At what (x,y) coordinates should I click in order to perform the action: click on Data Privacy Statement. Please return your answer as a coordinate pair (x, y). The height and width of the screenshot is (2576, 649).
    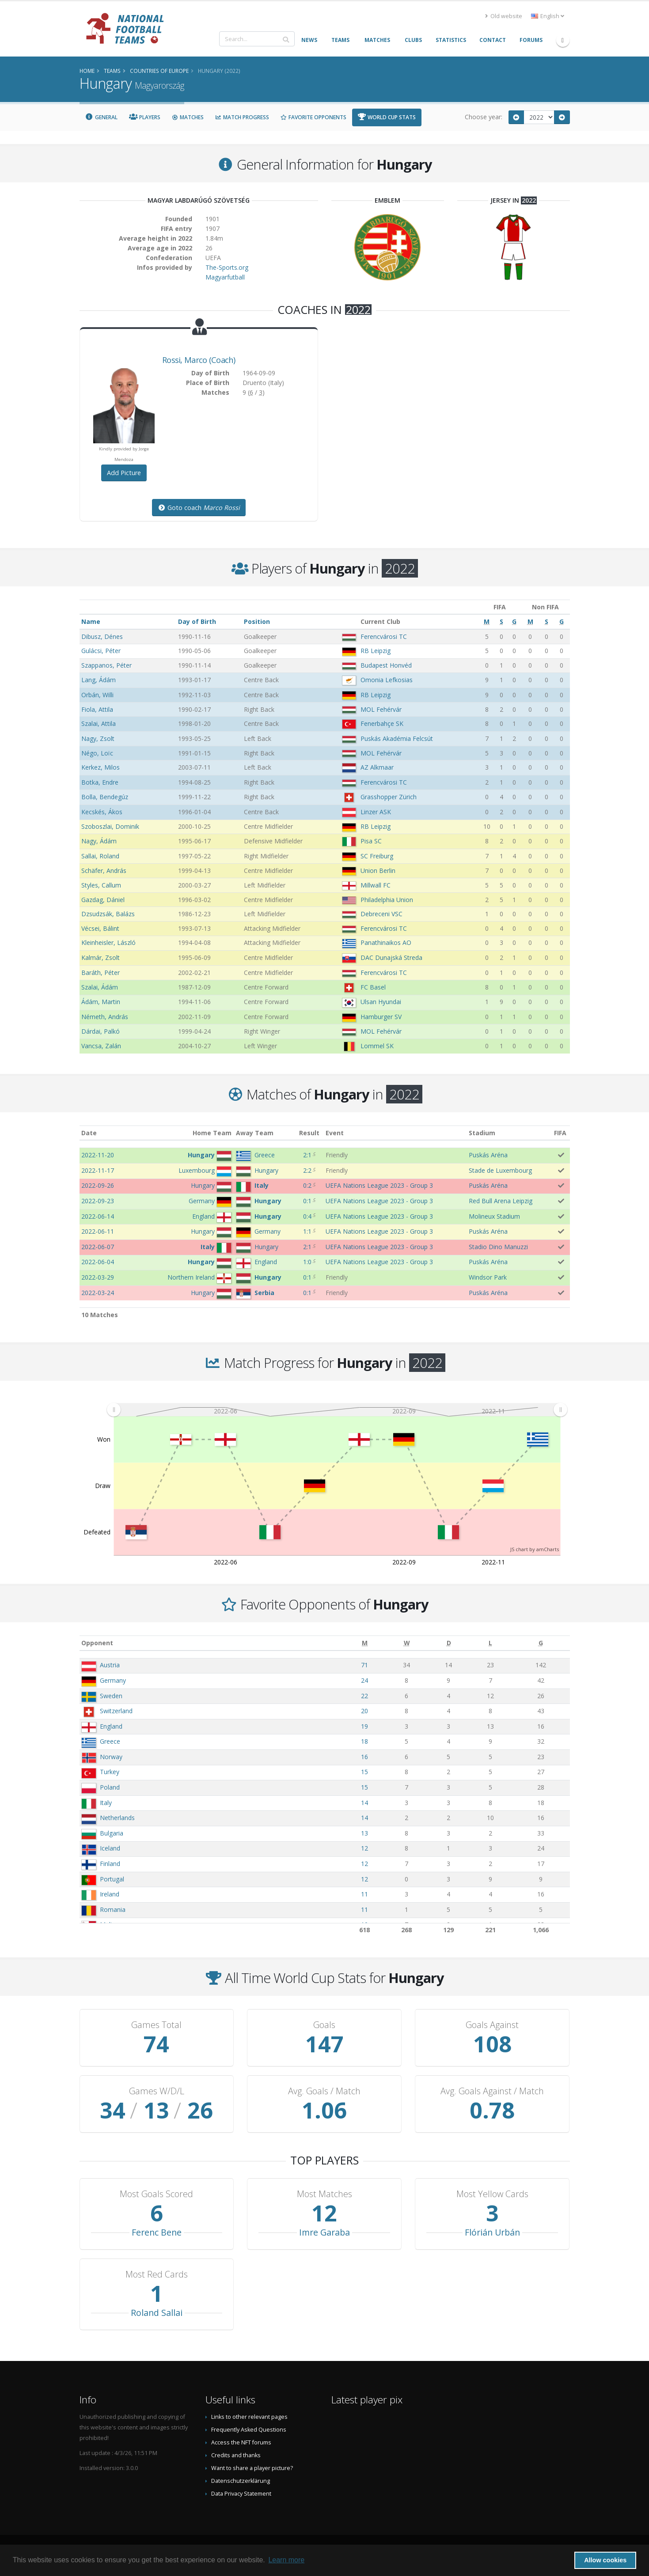
    Looking at the image, I should click on (241, 2493).